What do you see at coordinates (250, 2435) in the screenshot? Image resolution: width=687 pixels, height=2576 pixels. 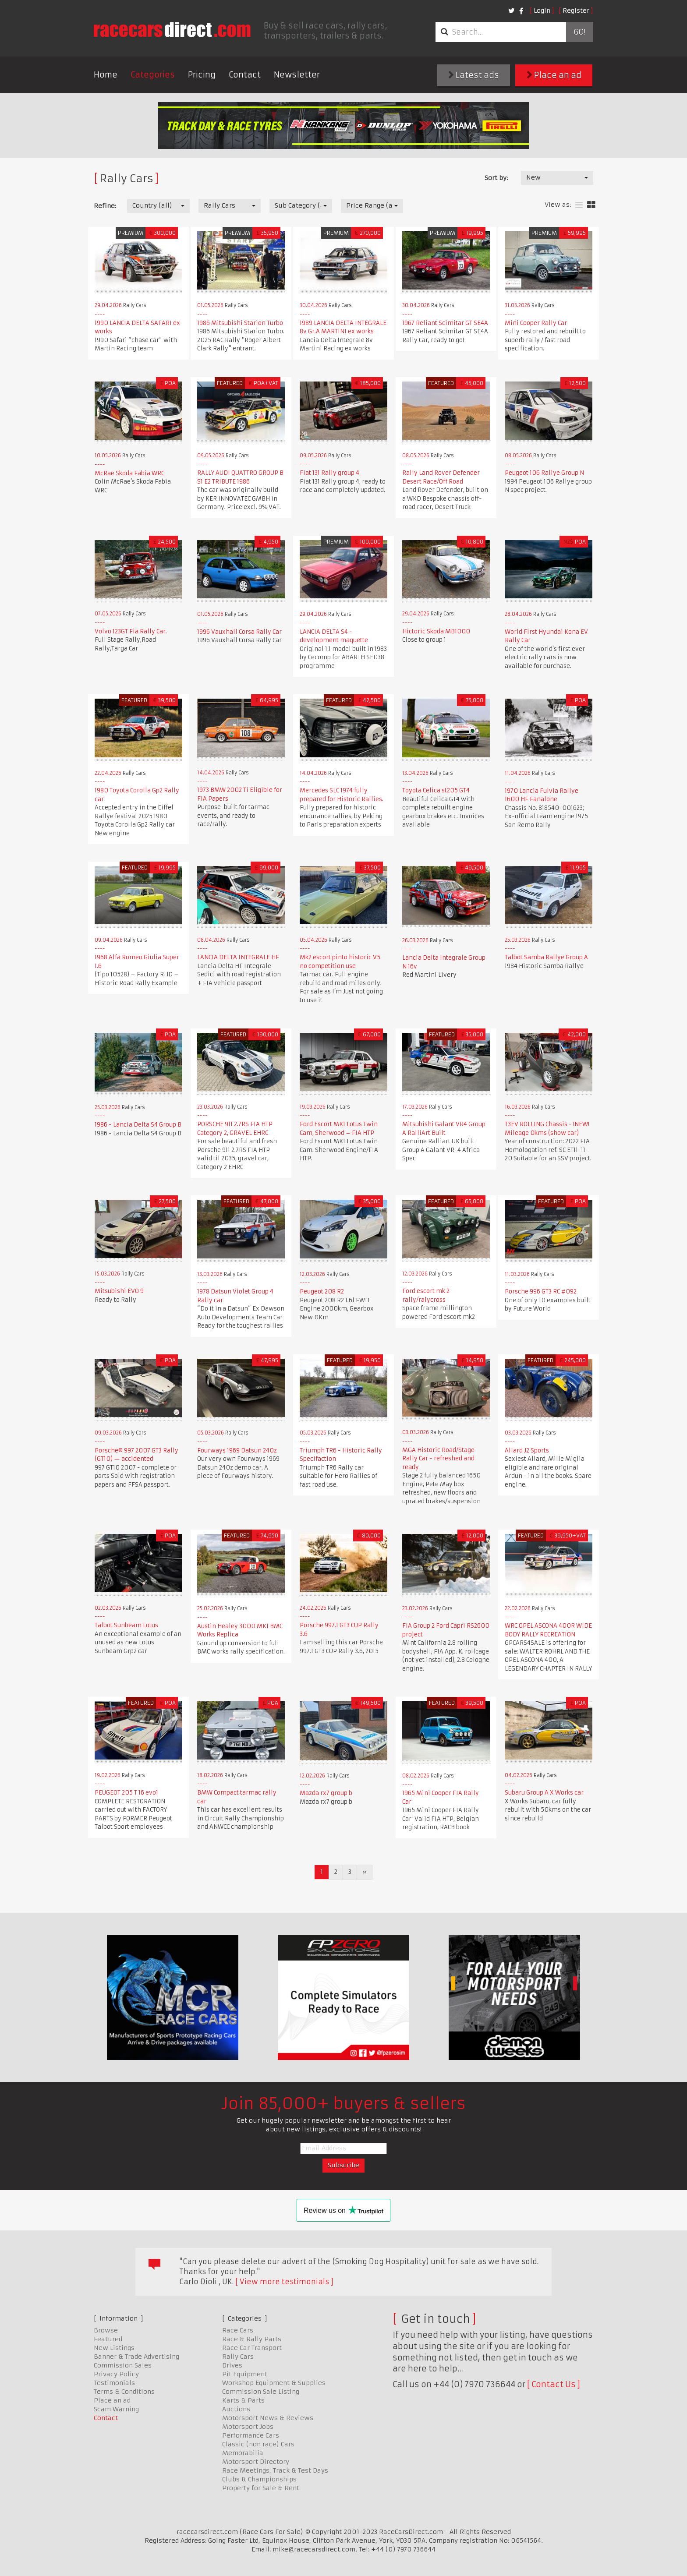 I see `Performance Cars` at bounding box center [250, 2435].